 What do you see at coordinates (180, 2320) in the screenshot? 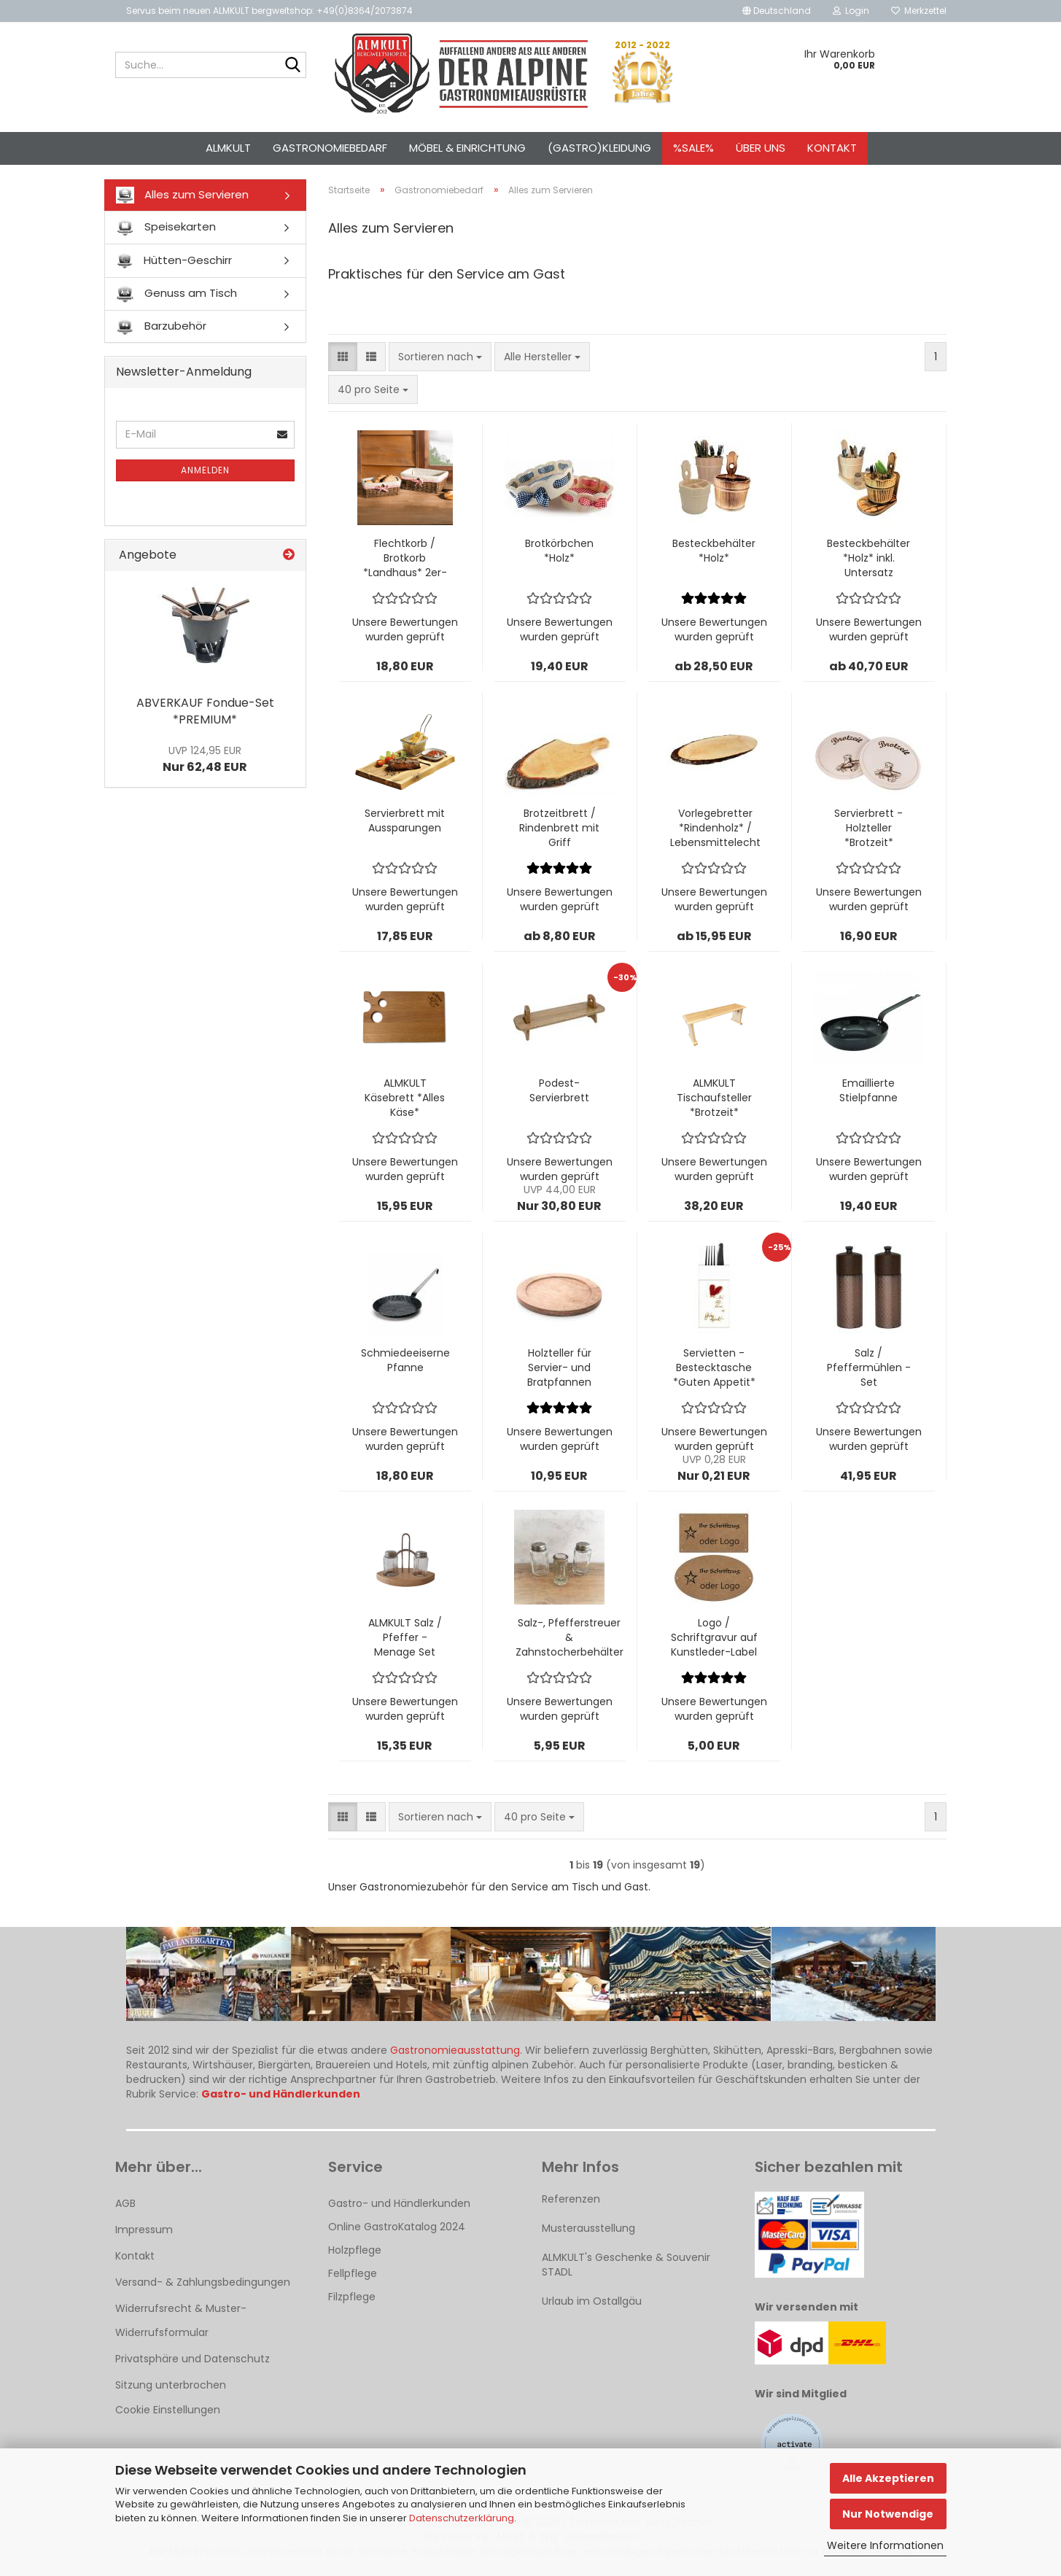
I see `Widerrufsrecht & Muster-Widerrufsformular` at bounding box center [180, 2320].